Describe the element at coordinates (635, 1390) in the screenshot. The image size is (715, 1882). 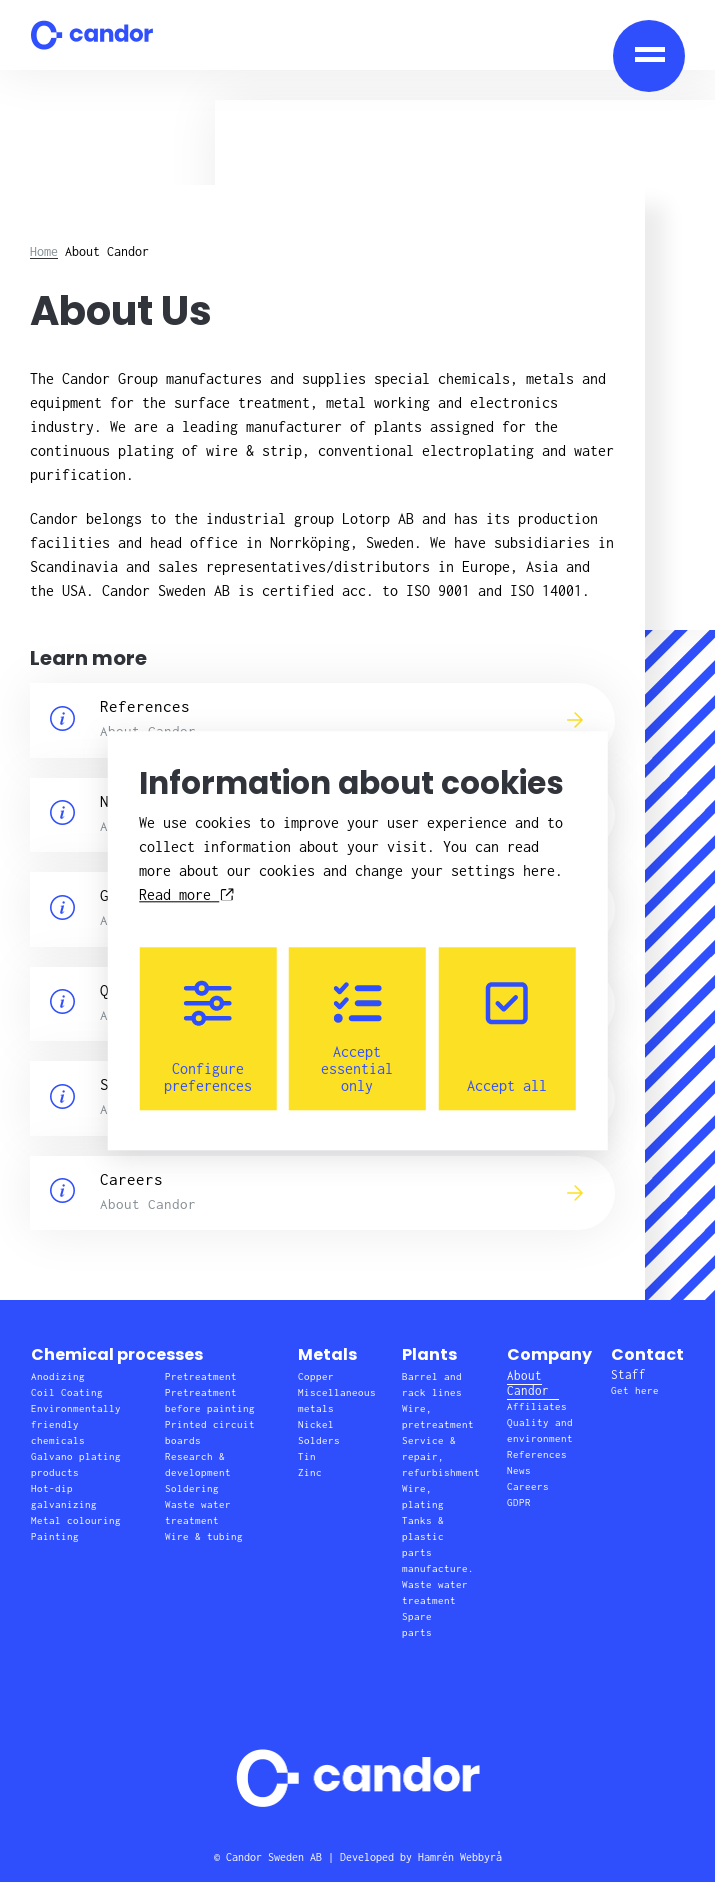
I see `Get here` at that location.